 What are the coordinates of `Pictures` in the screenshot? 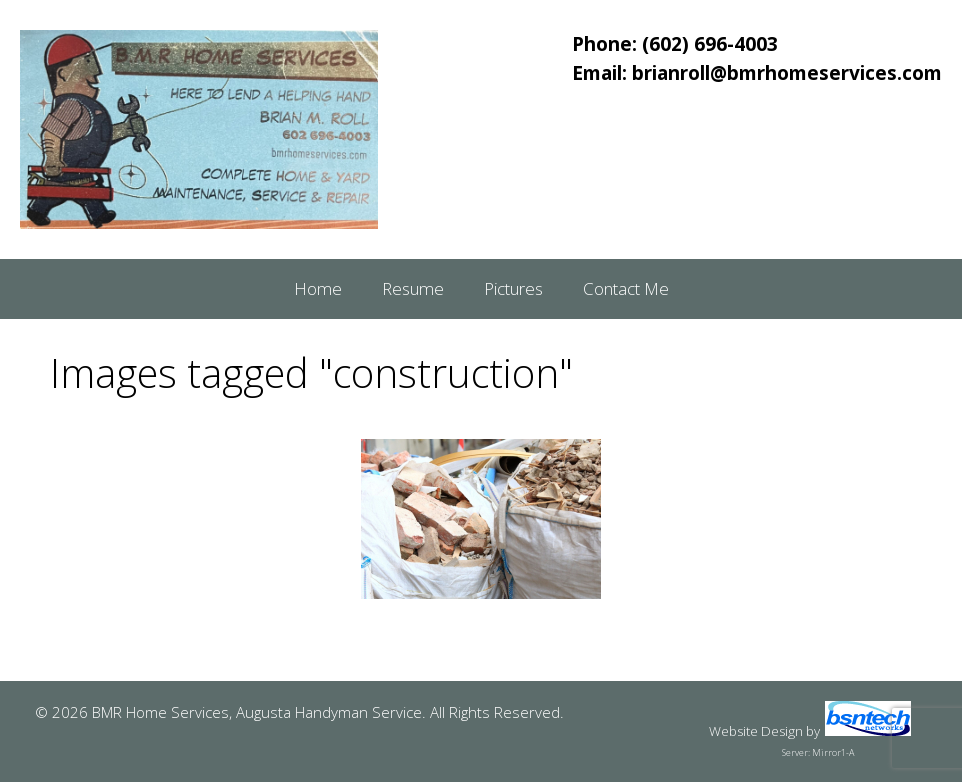 It's located at (513, 288).